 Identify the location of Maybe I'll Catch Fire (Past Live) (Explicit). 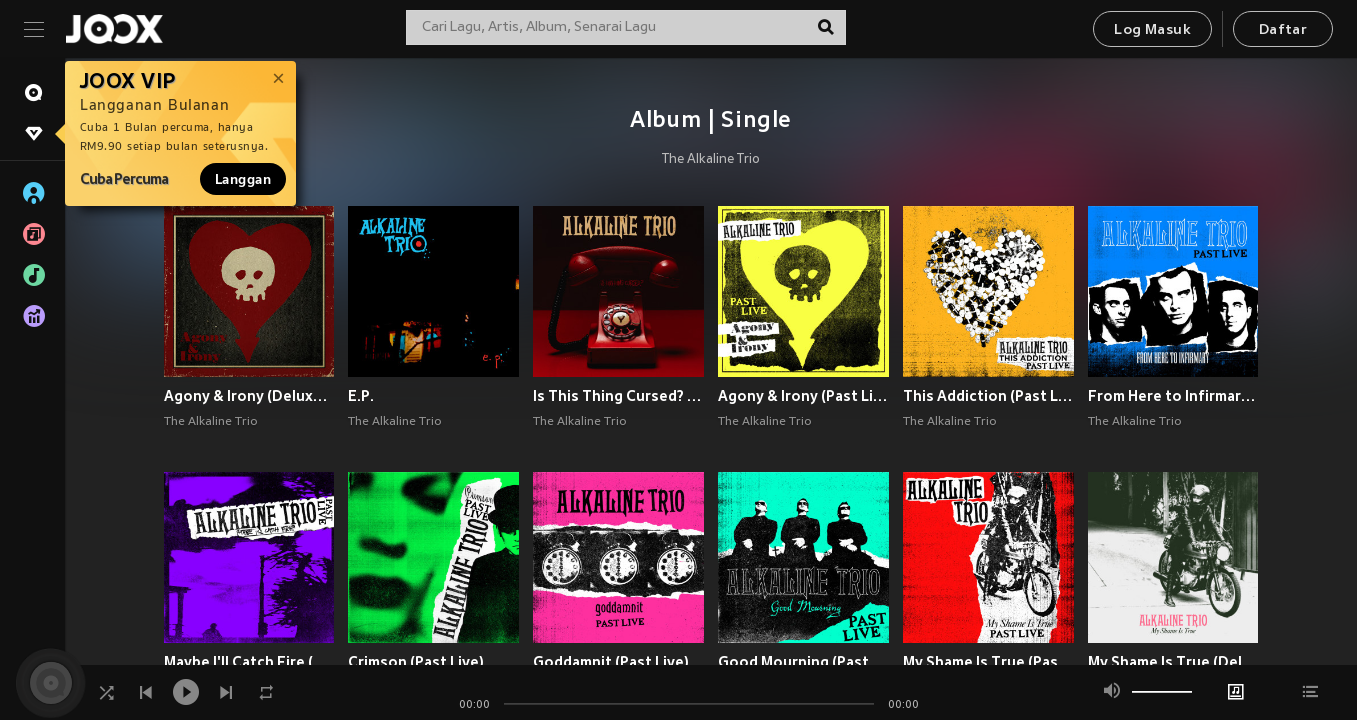
(249, 662).